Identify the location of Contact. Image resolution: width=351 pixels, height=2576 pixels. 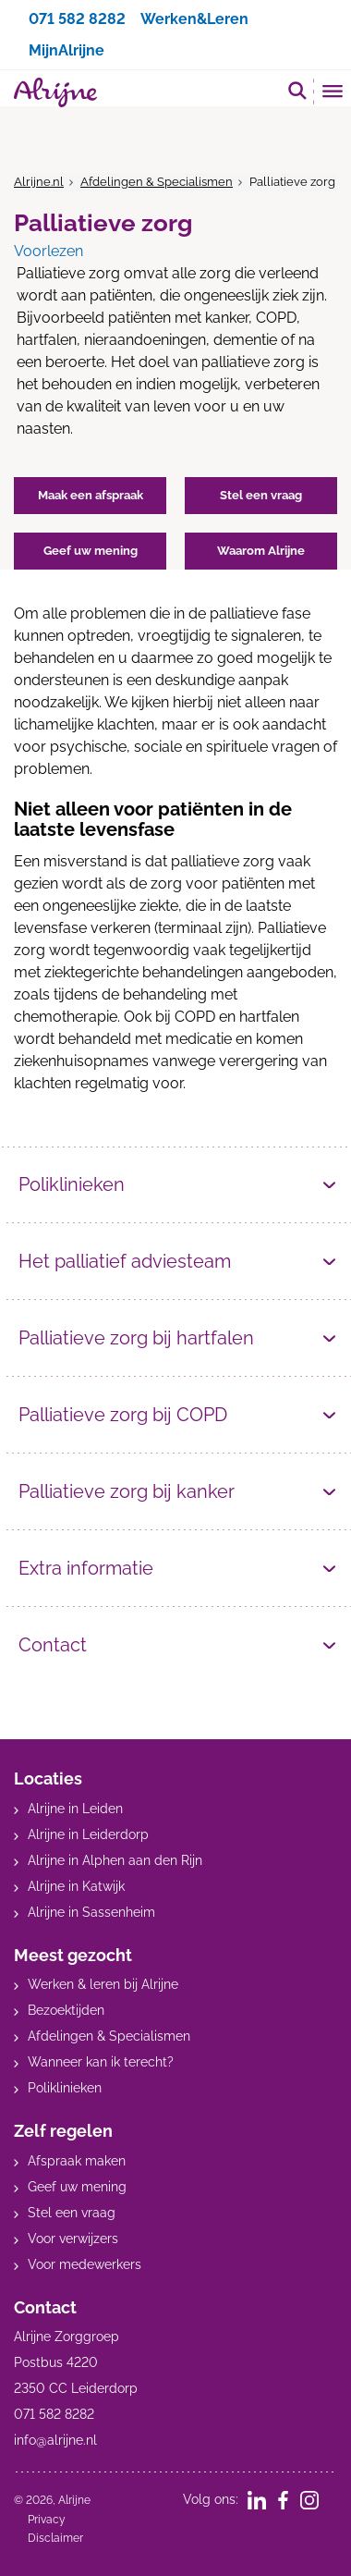
(52, 1645).